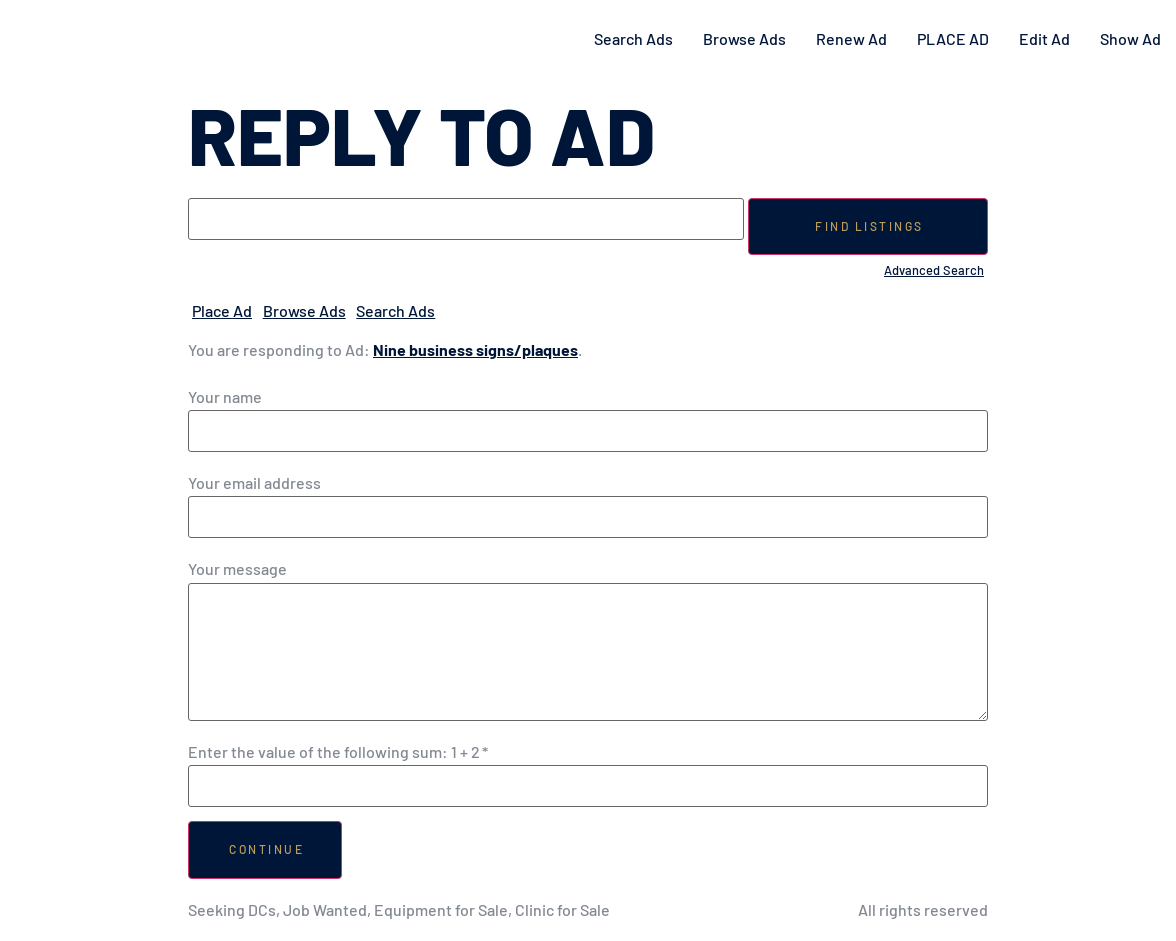 The height and width of the screenshot is (941, 1176). Describe the element at coordinates (633, 38) in the screenshot. I see `Search Ads` at that location.